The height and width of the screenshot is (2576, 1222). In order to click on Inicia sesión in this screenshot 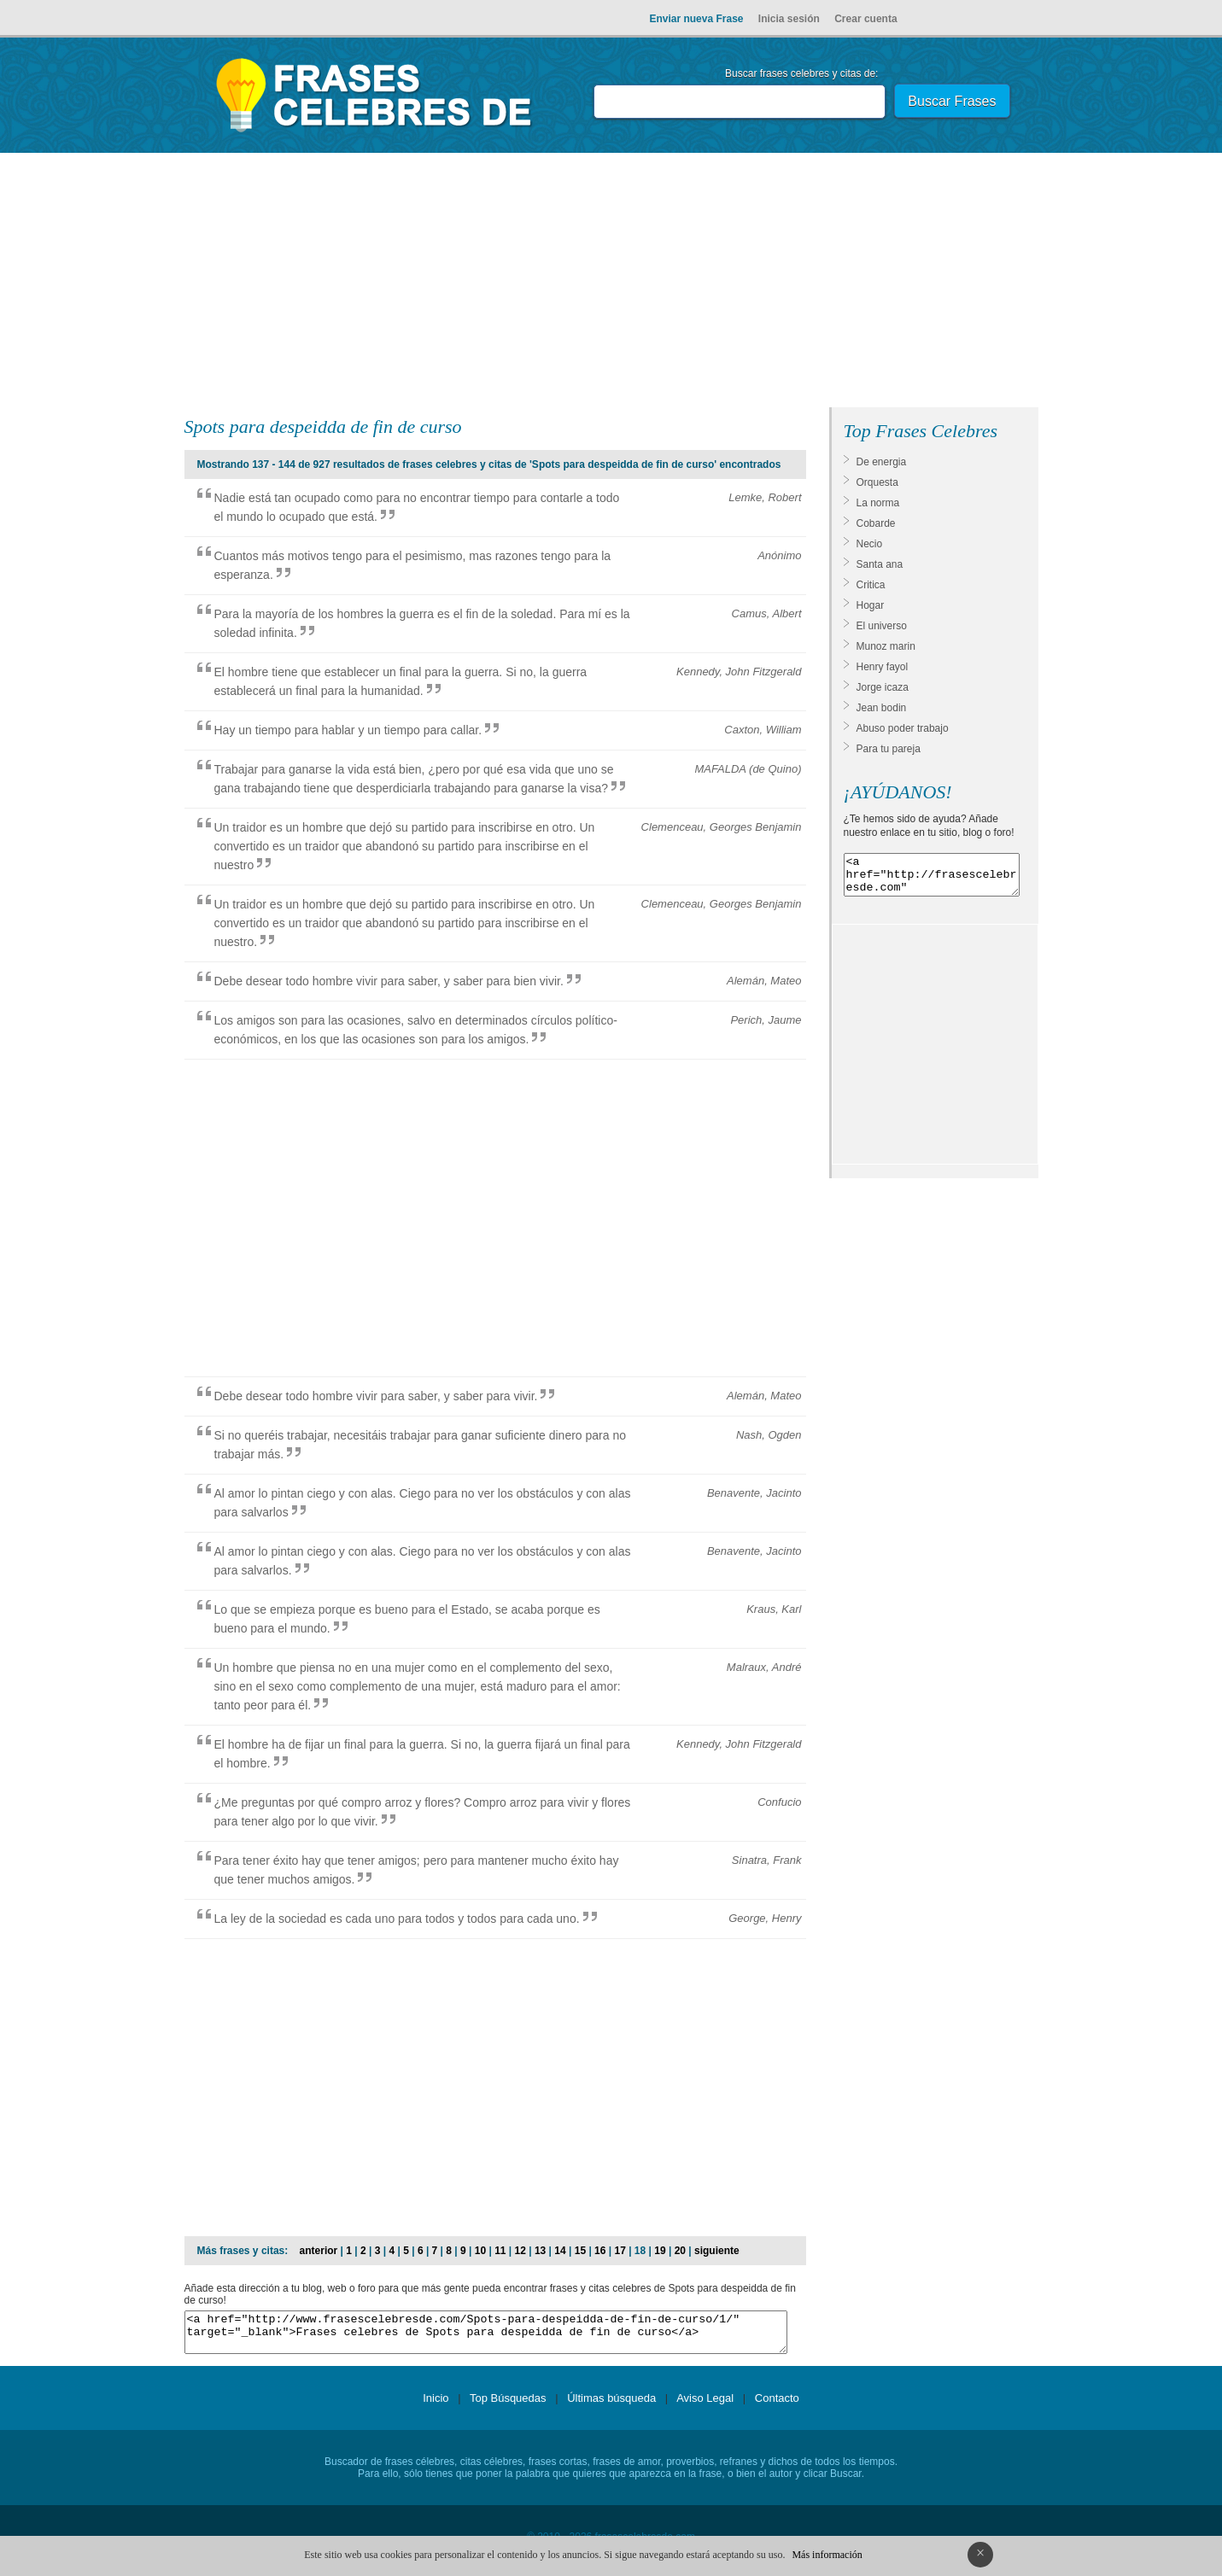, I will do `click(789, 19)`.